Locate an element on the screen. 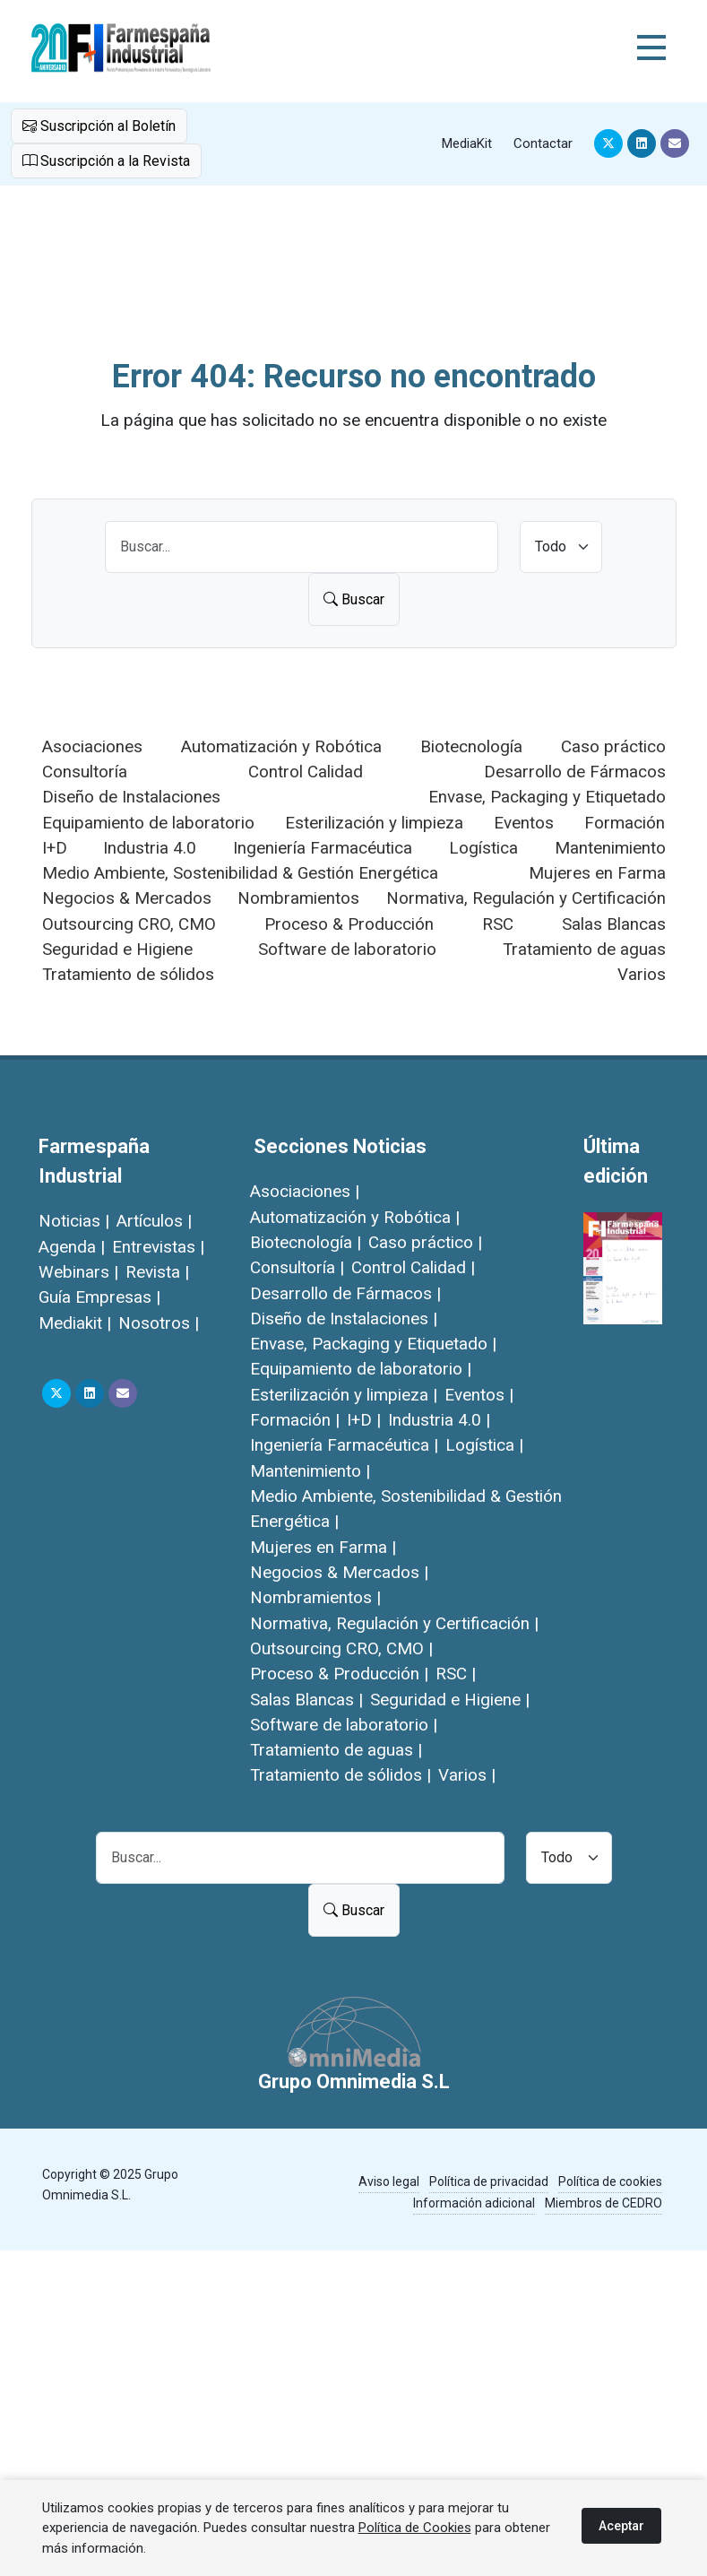 The width and height of the screenshot is (707, 2576). Consultoría | is located at coordinates (297, 1267).